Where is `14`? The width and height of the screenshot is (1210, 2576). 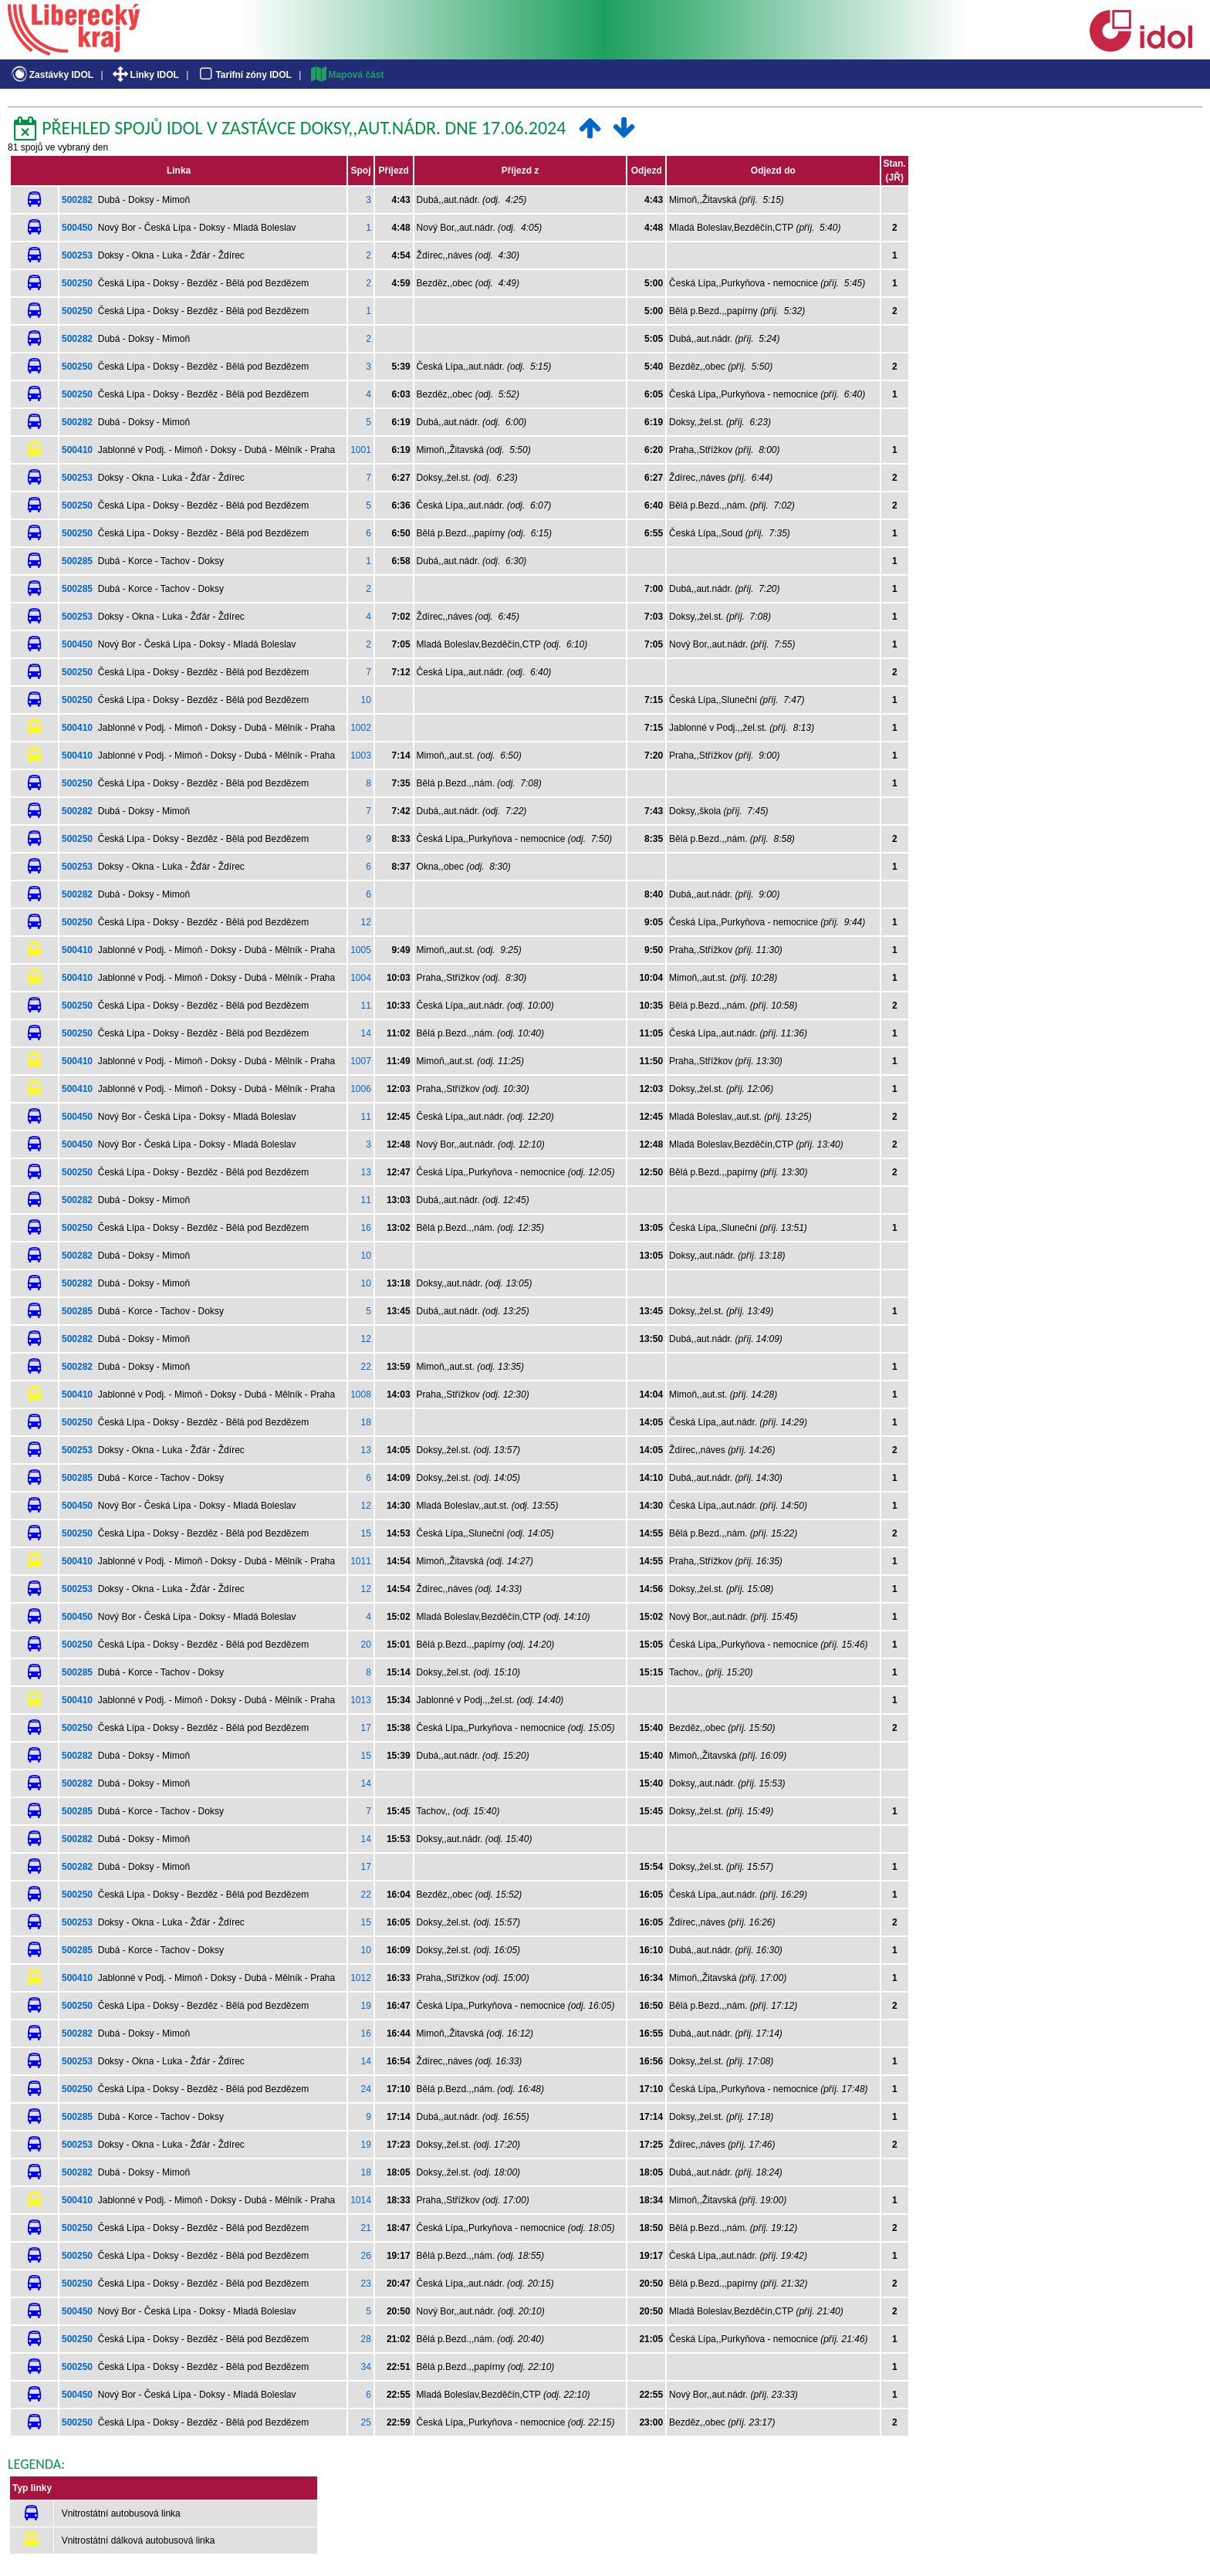 14 is located at coordinates (366, 1033).